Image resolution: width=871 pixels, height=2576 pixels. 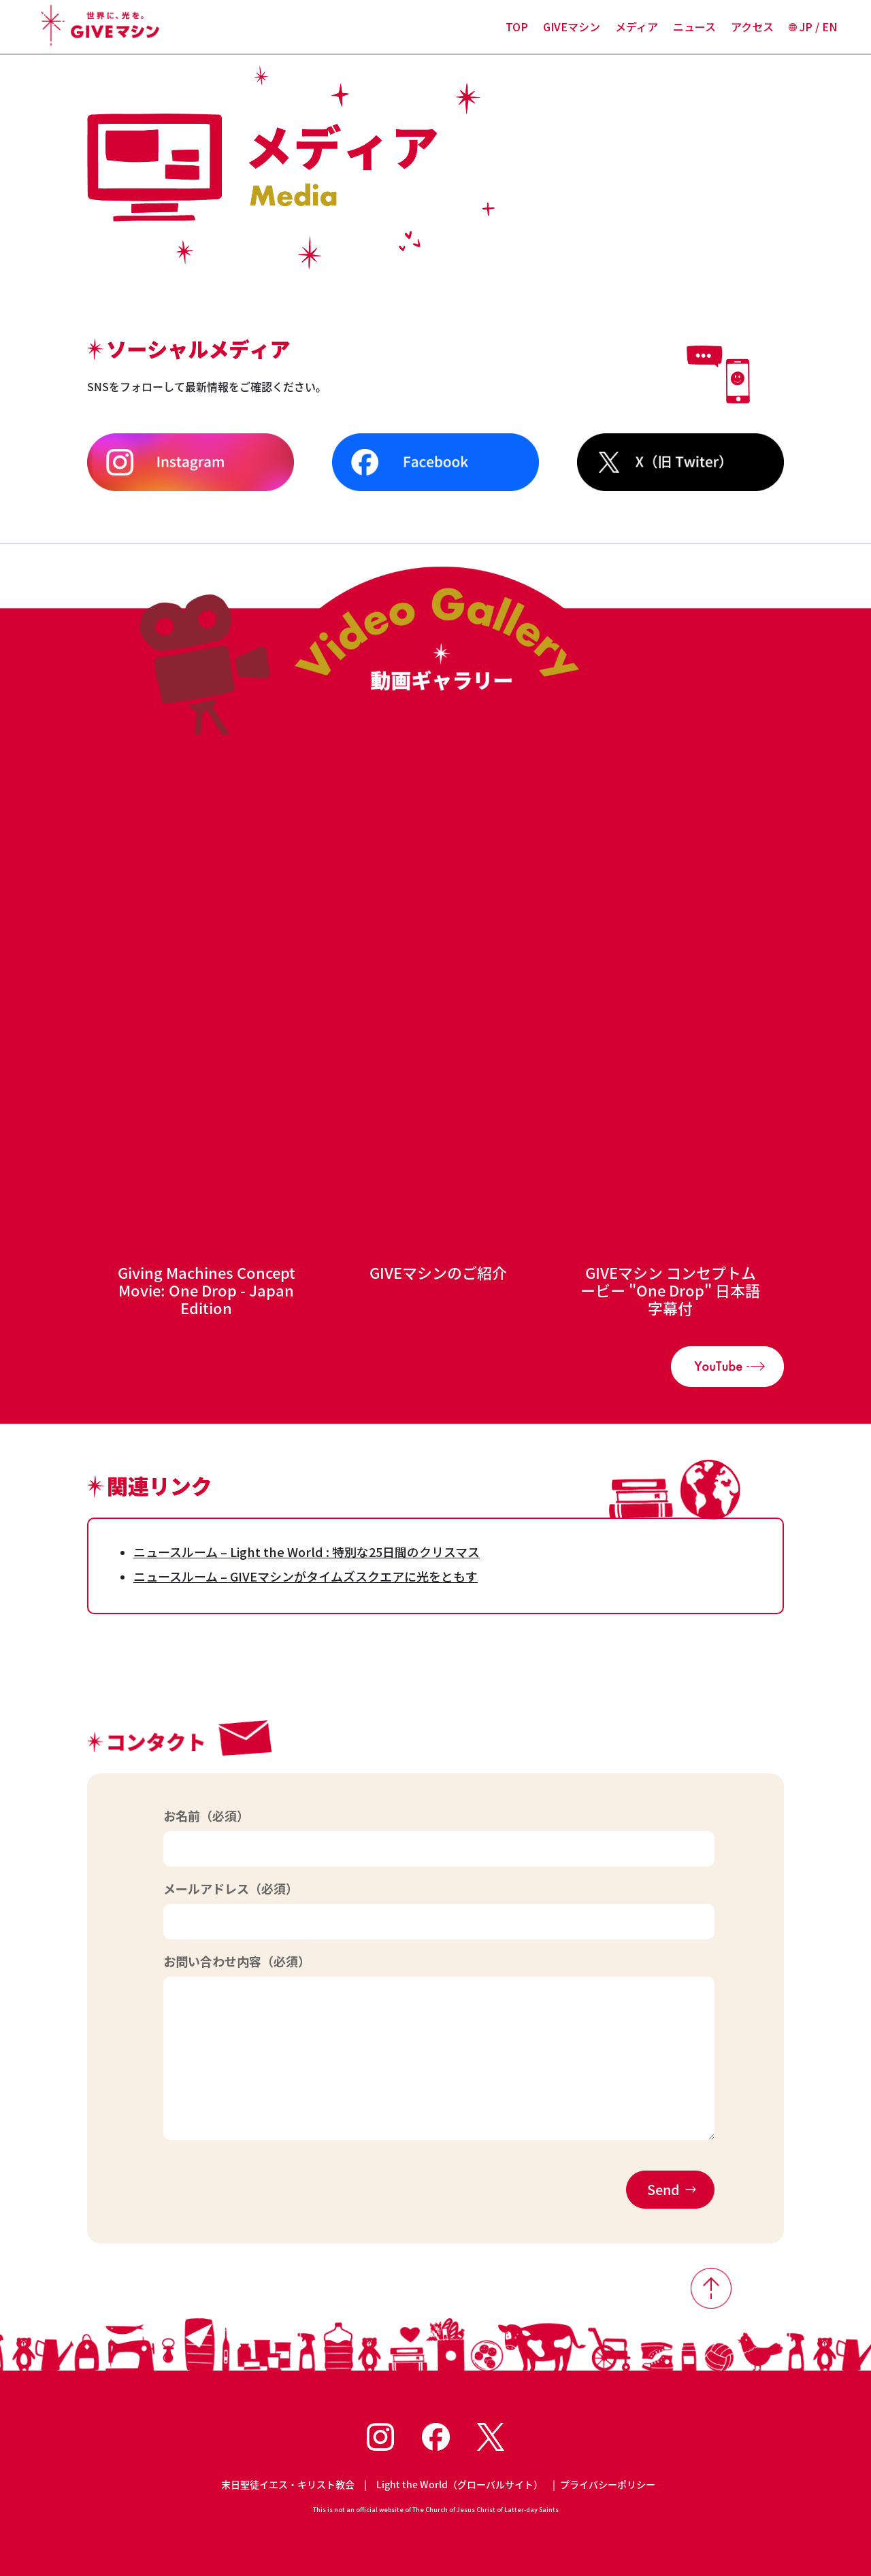 I want to click on Send, so click(x=663, y=2189).